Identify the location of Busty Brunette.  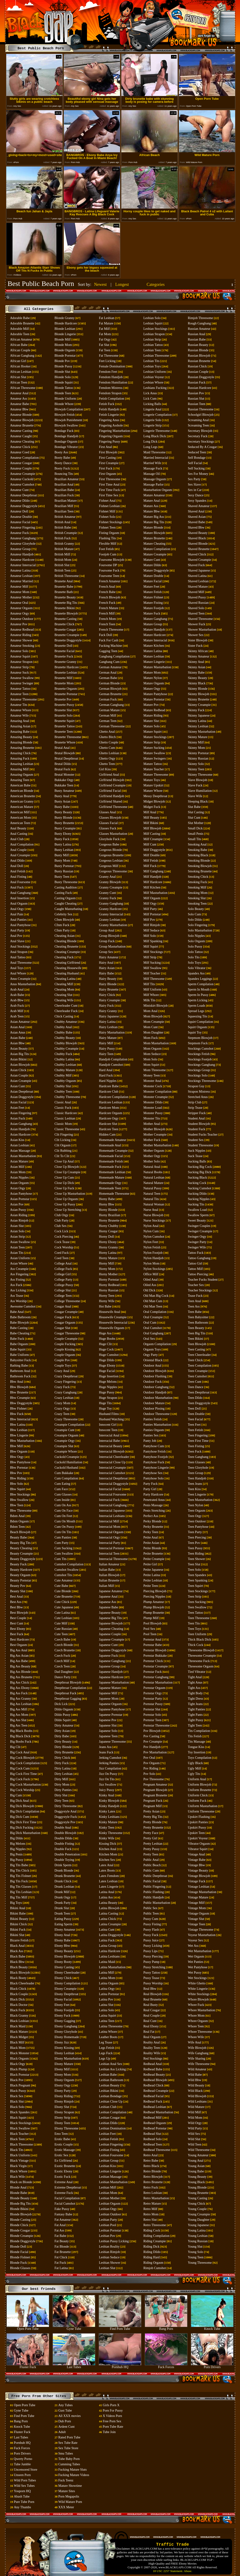
(64, 823).